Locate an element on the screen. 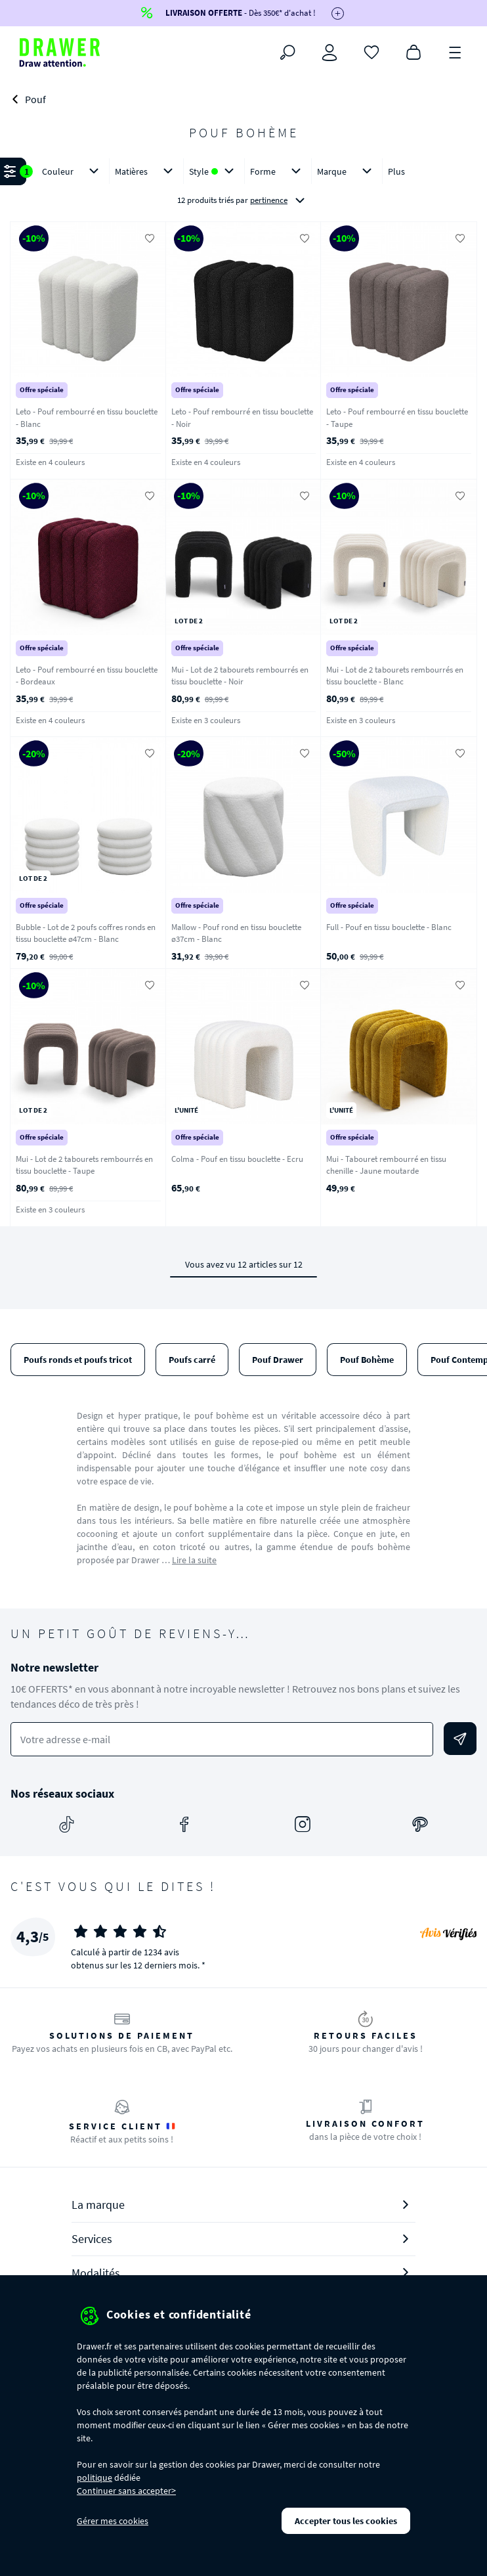 This screenshot has width=487, height=2576. [Votre adresse e-mail] is located at coordinates (222, 1739).